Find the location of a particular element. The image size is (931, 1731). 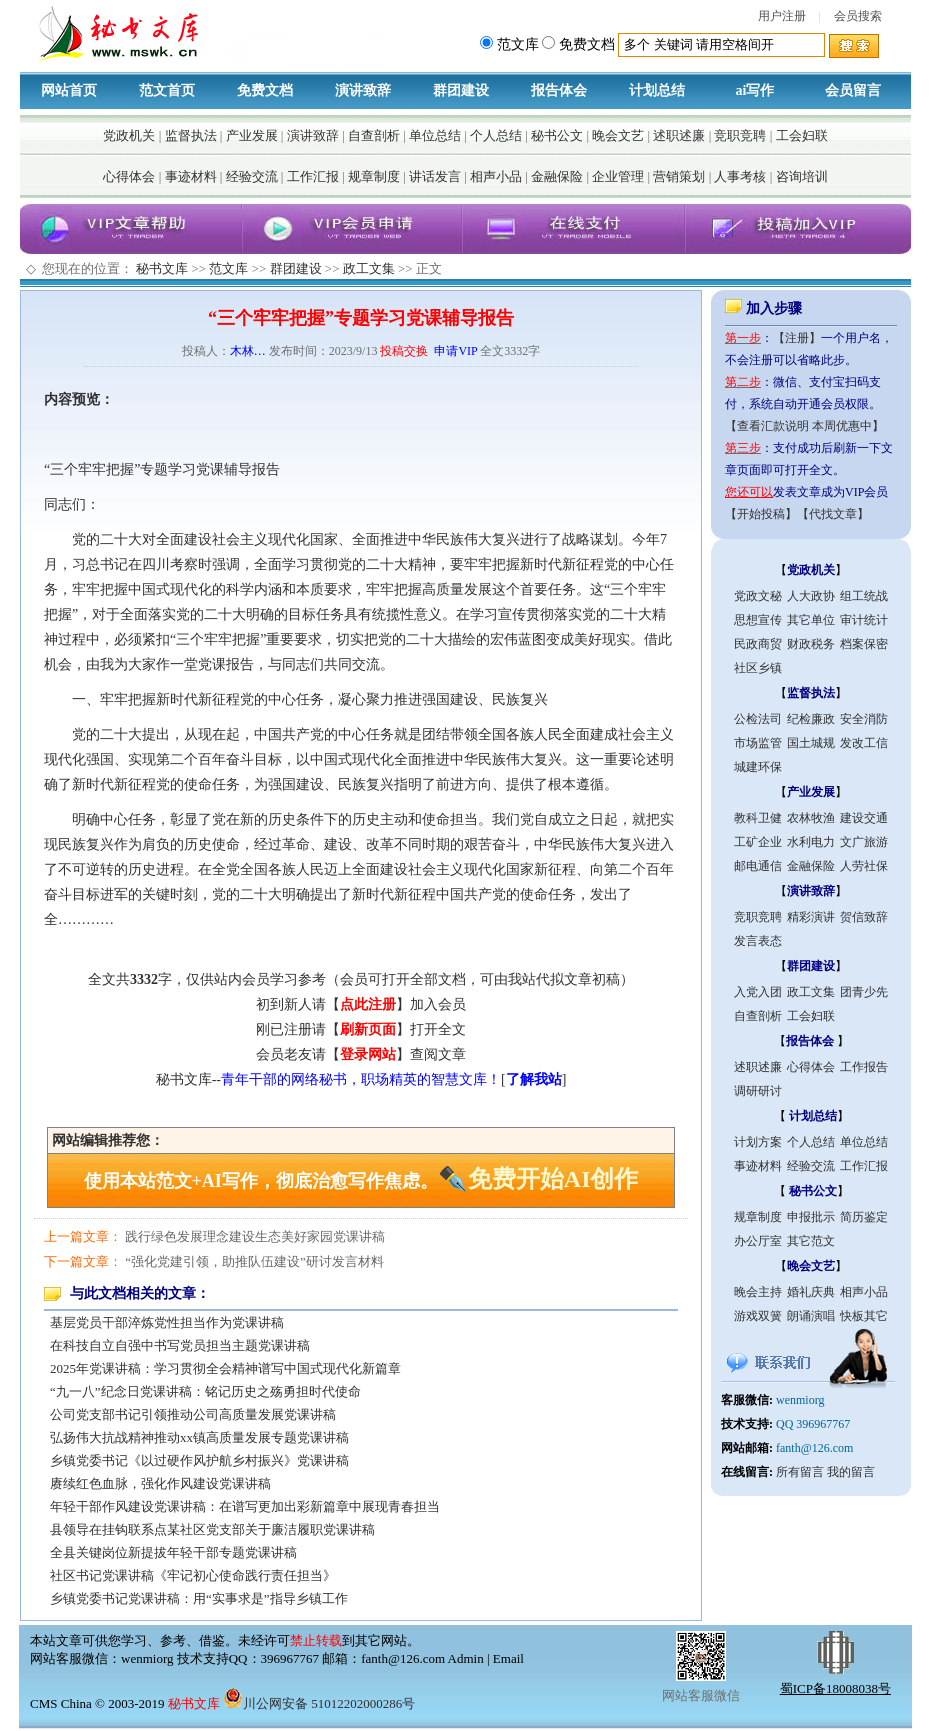

【代找文章】 is located at coordinates (833, 514).